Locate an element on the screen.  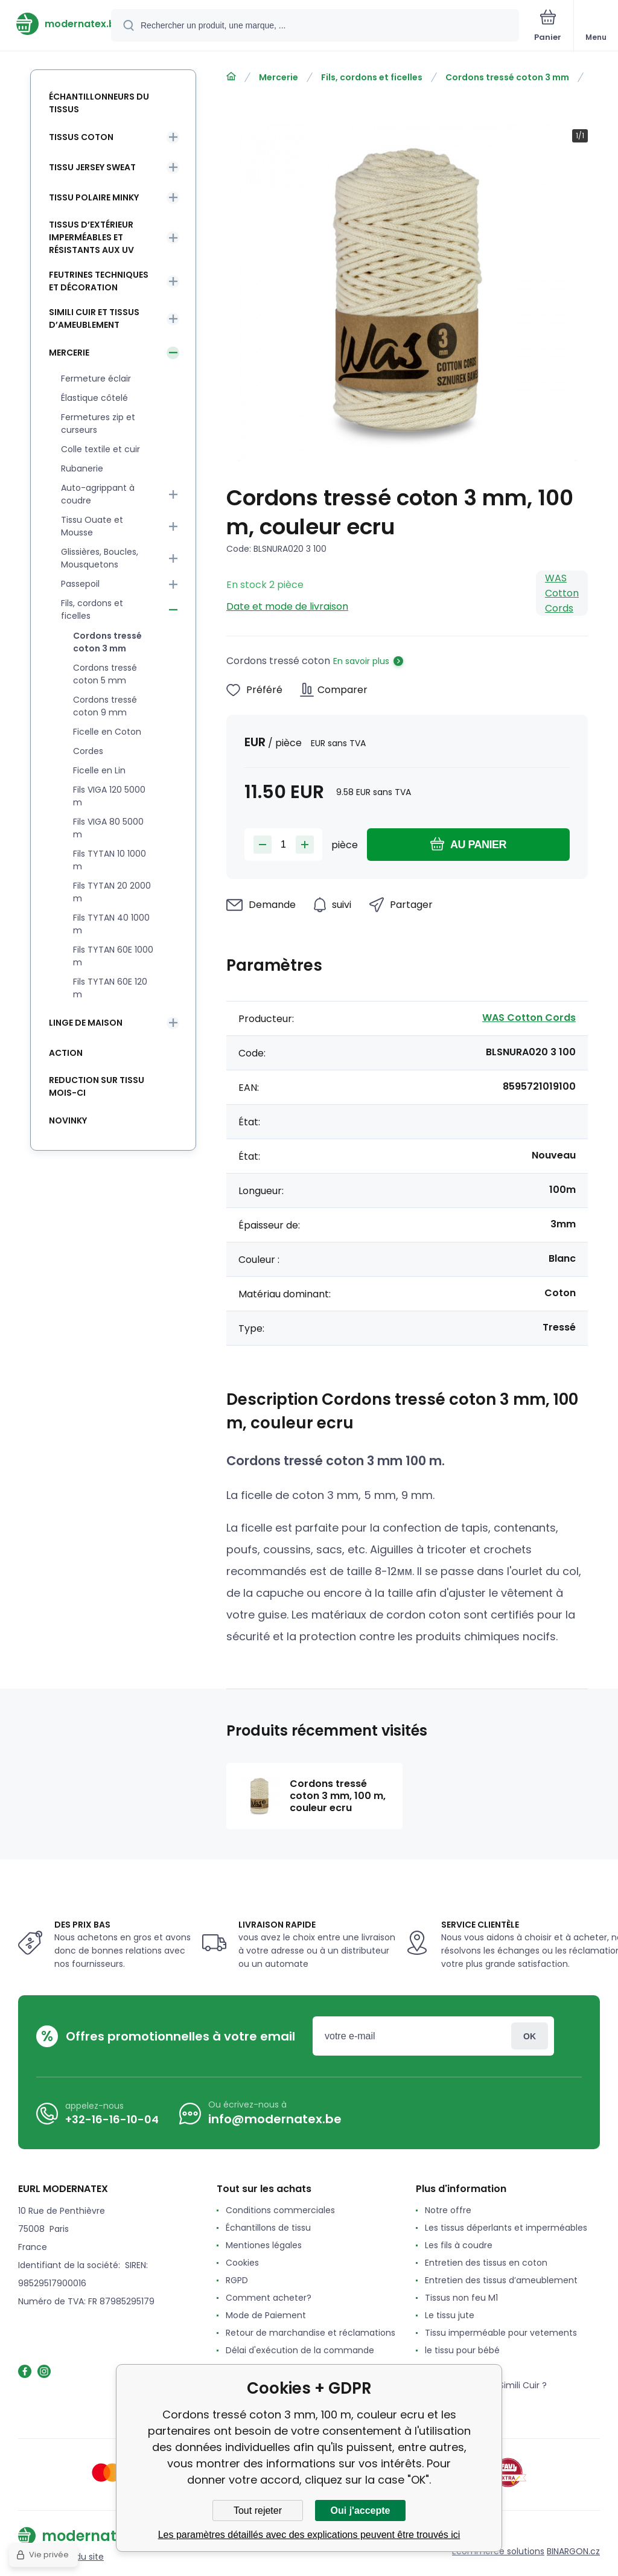
Les paramètres détaillés avec des explications peuvent être trouvés ici is located at coordinates (309, 2535).